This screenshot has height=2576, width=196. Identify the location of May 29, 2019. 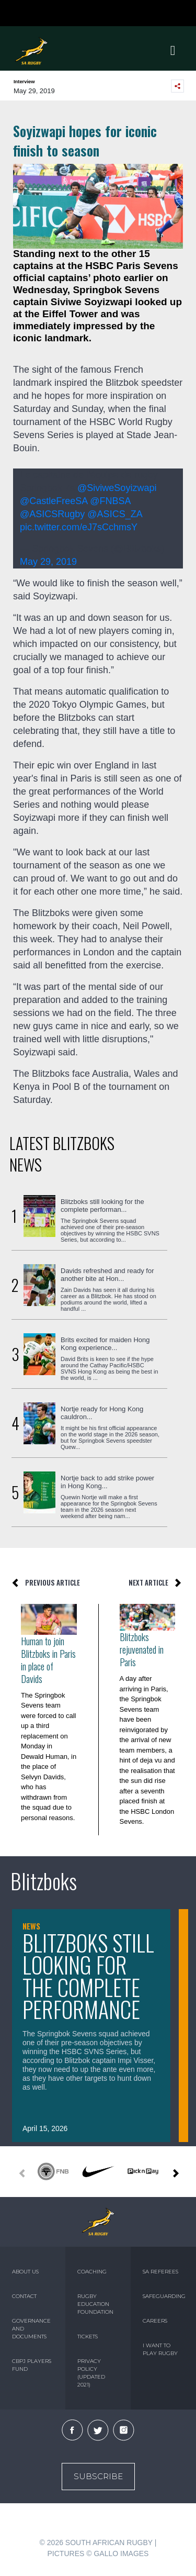
(48, 561).